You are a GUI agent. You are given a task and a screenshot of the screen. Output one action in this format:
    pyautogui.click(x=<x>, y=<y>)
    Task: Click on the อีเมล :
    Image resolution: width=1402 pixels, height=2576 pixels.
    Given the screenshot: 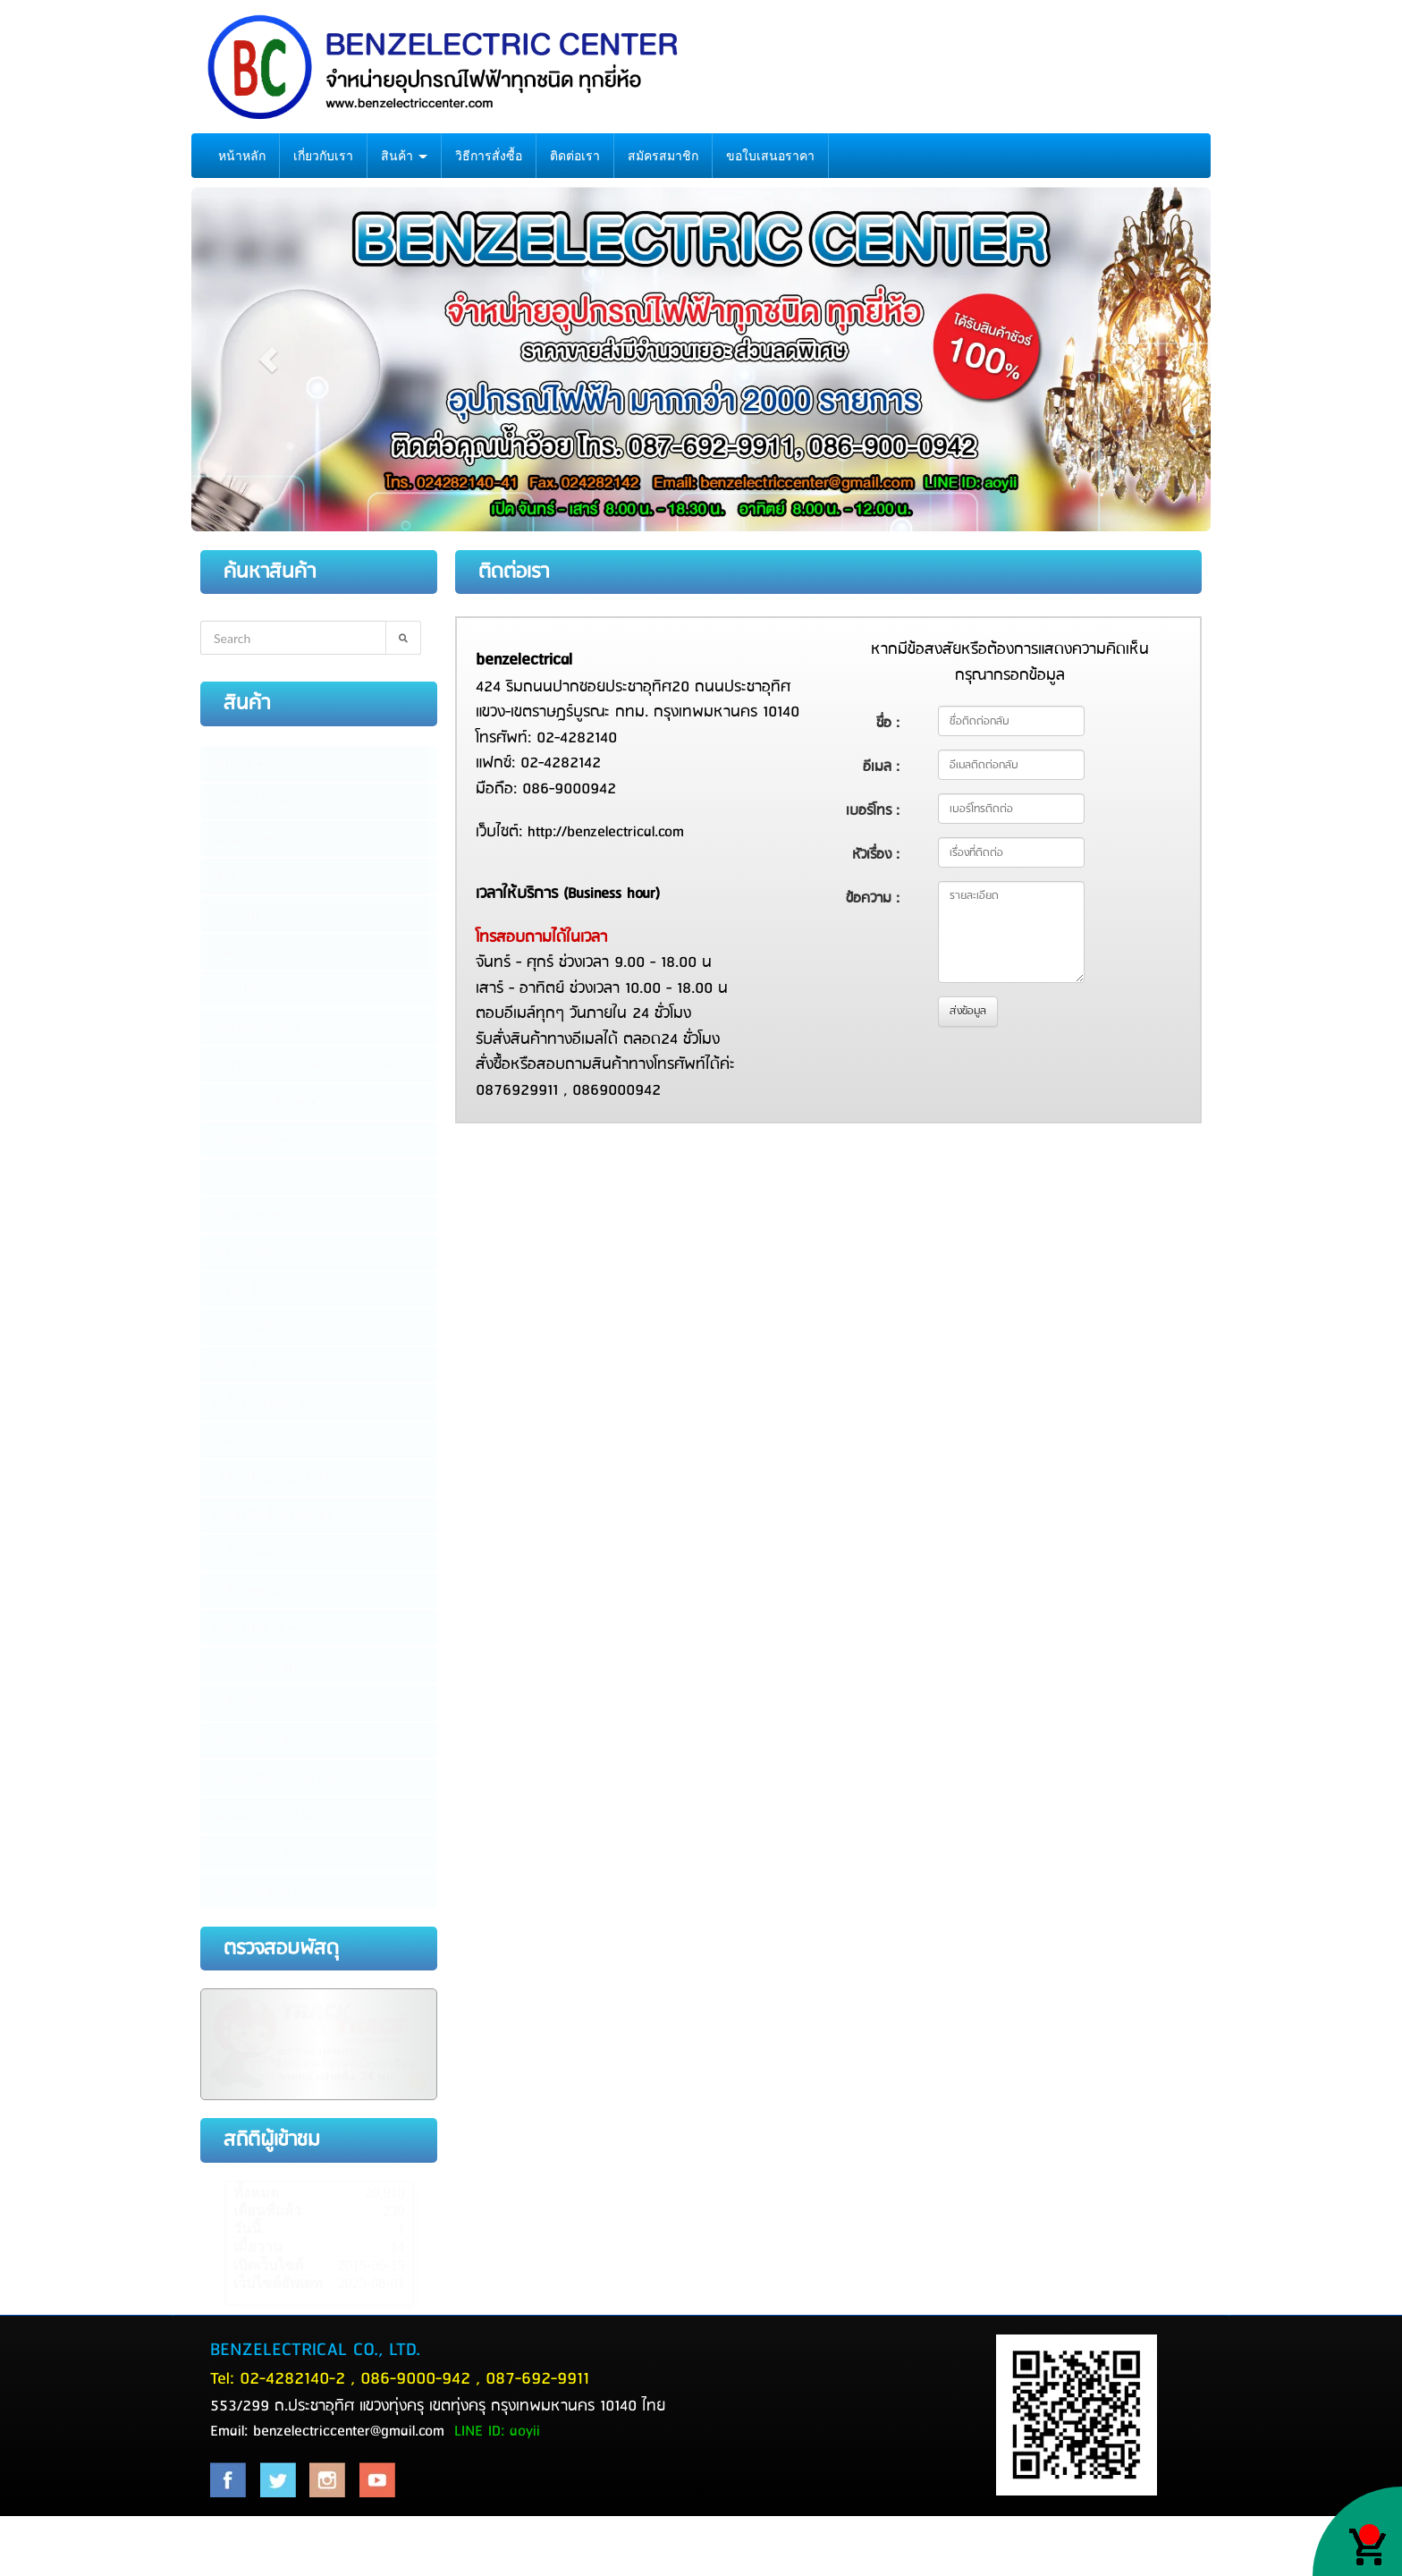 What is the action you would take?
    pyautogui.click(x=881, y=767)
    